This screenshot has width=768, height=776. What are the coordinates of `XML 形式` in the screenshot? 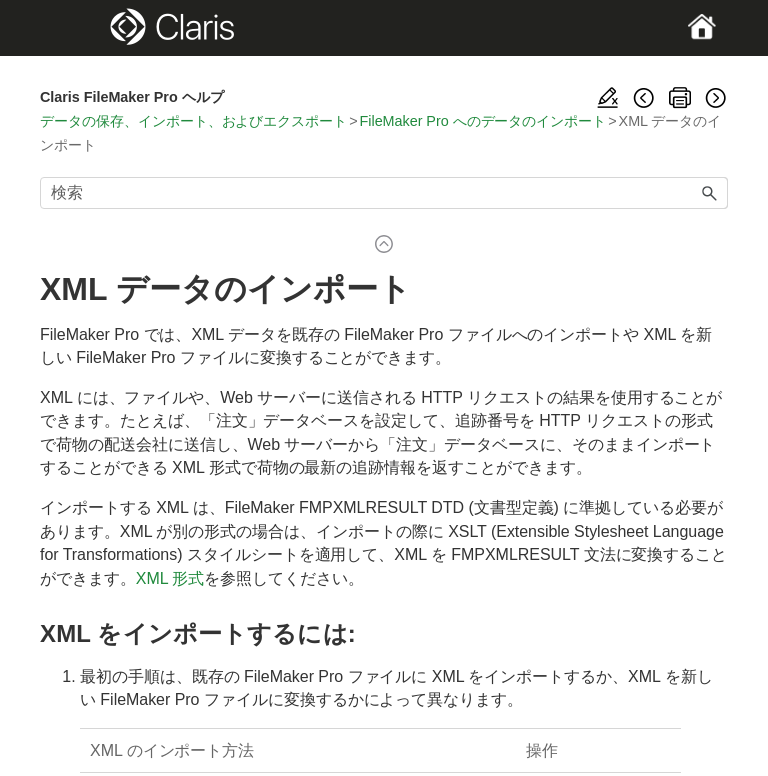 It's located at (170, 578).